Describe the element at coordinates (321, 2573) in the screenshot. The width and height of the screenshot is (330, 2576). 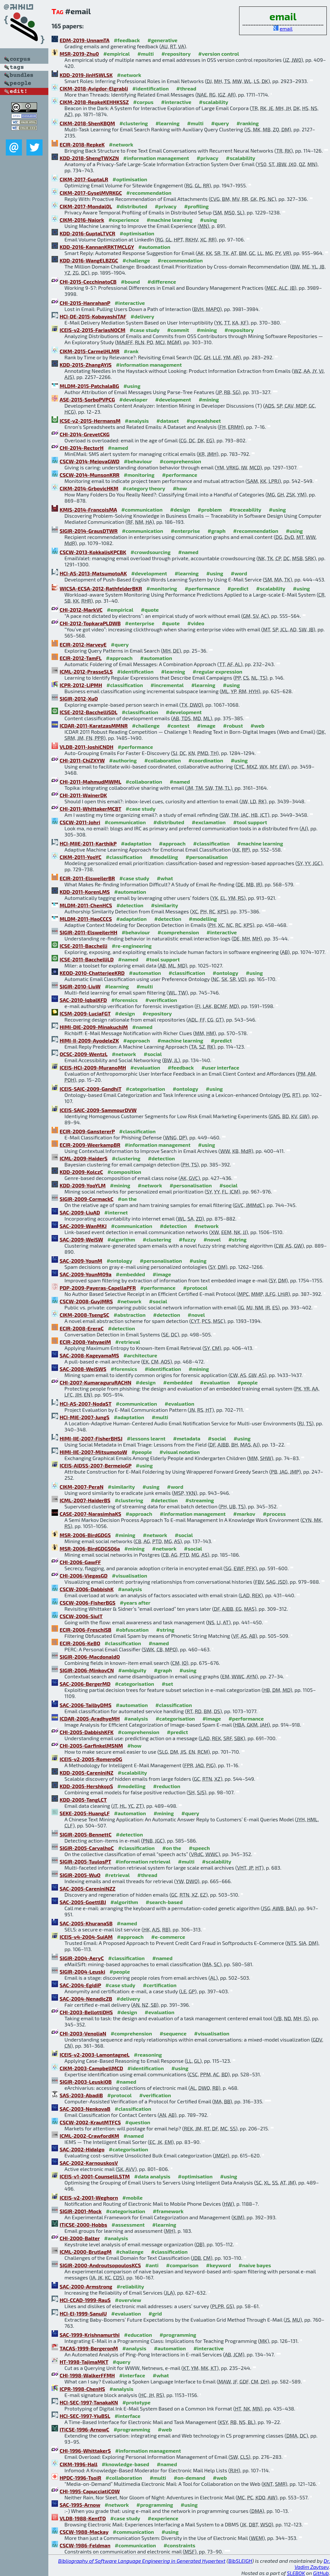
I see `GitHub` at that location.